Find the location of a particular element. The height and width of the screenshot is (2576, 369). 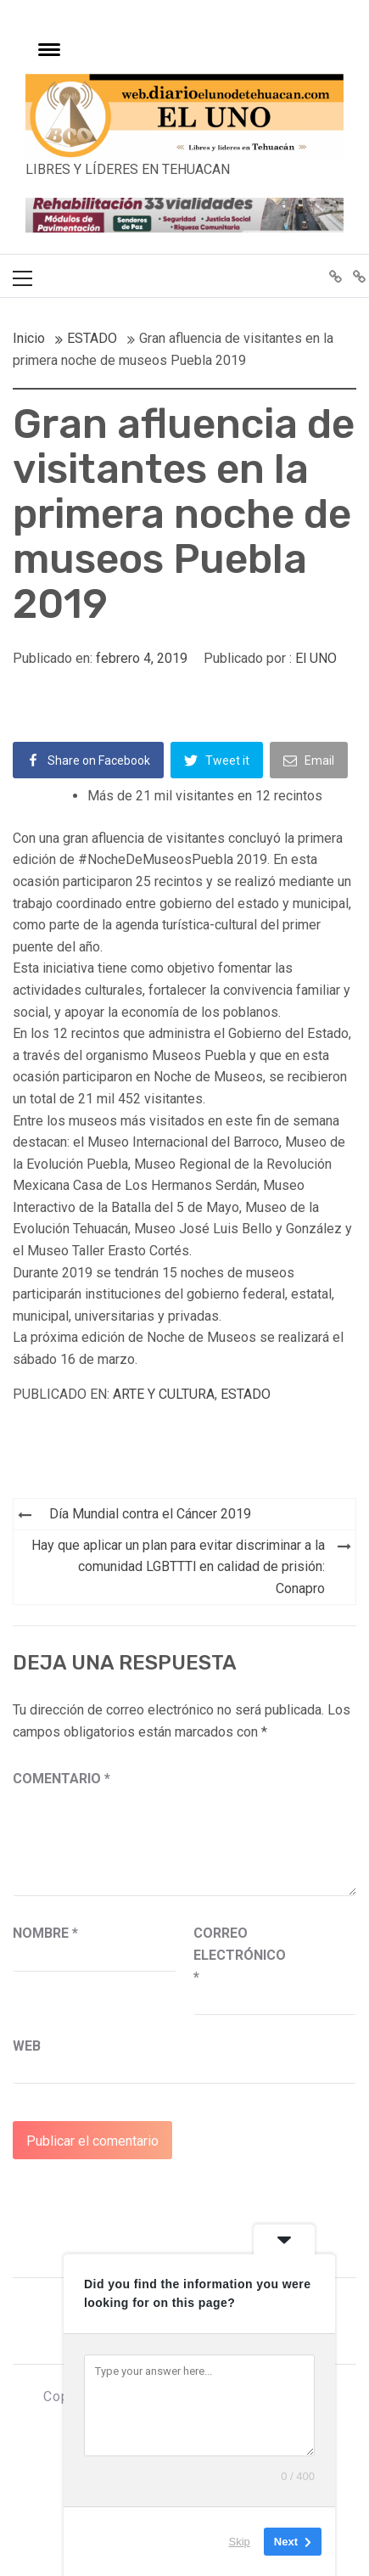

El UNO is located at coordinates (316, 658).